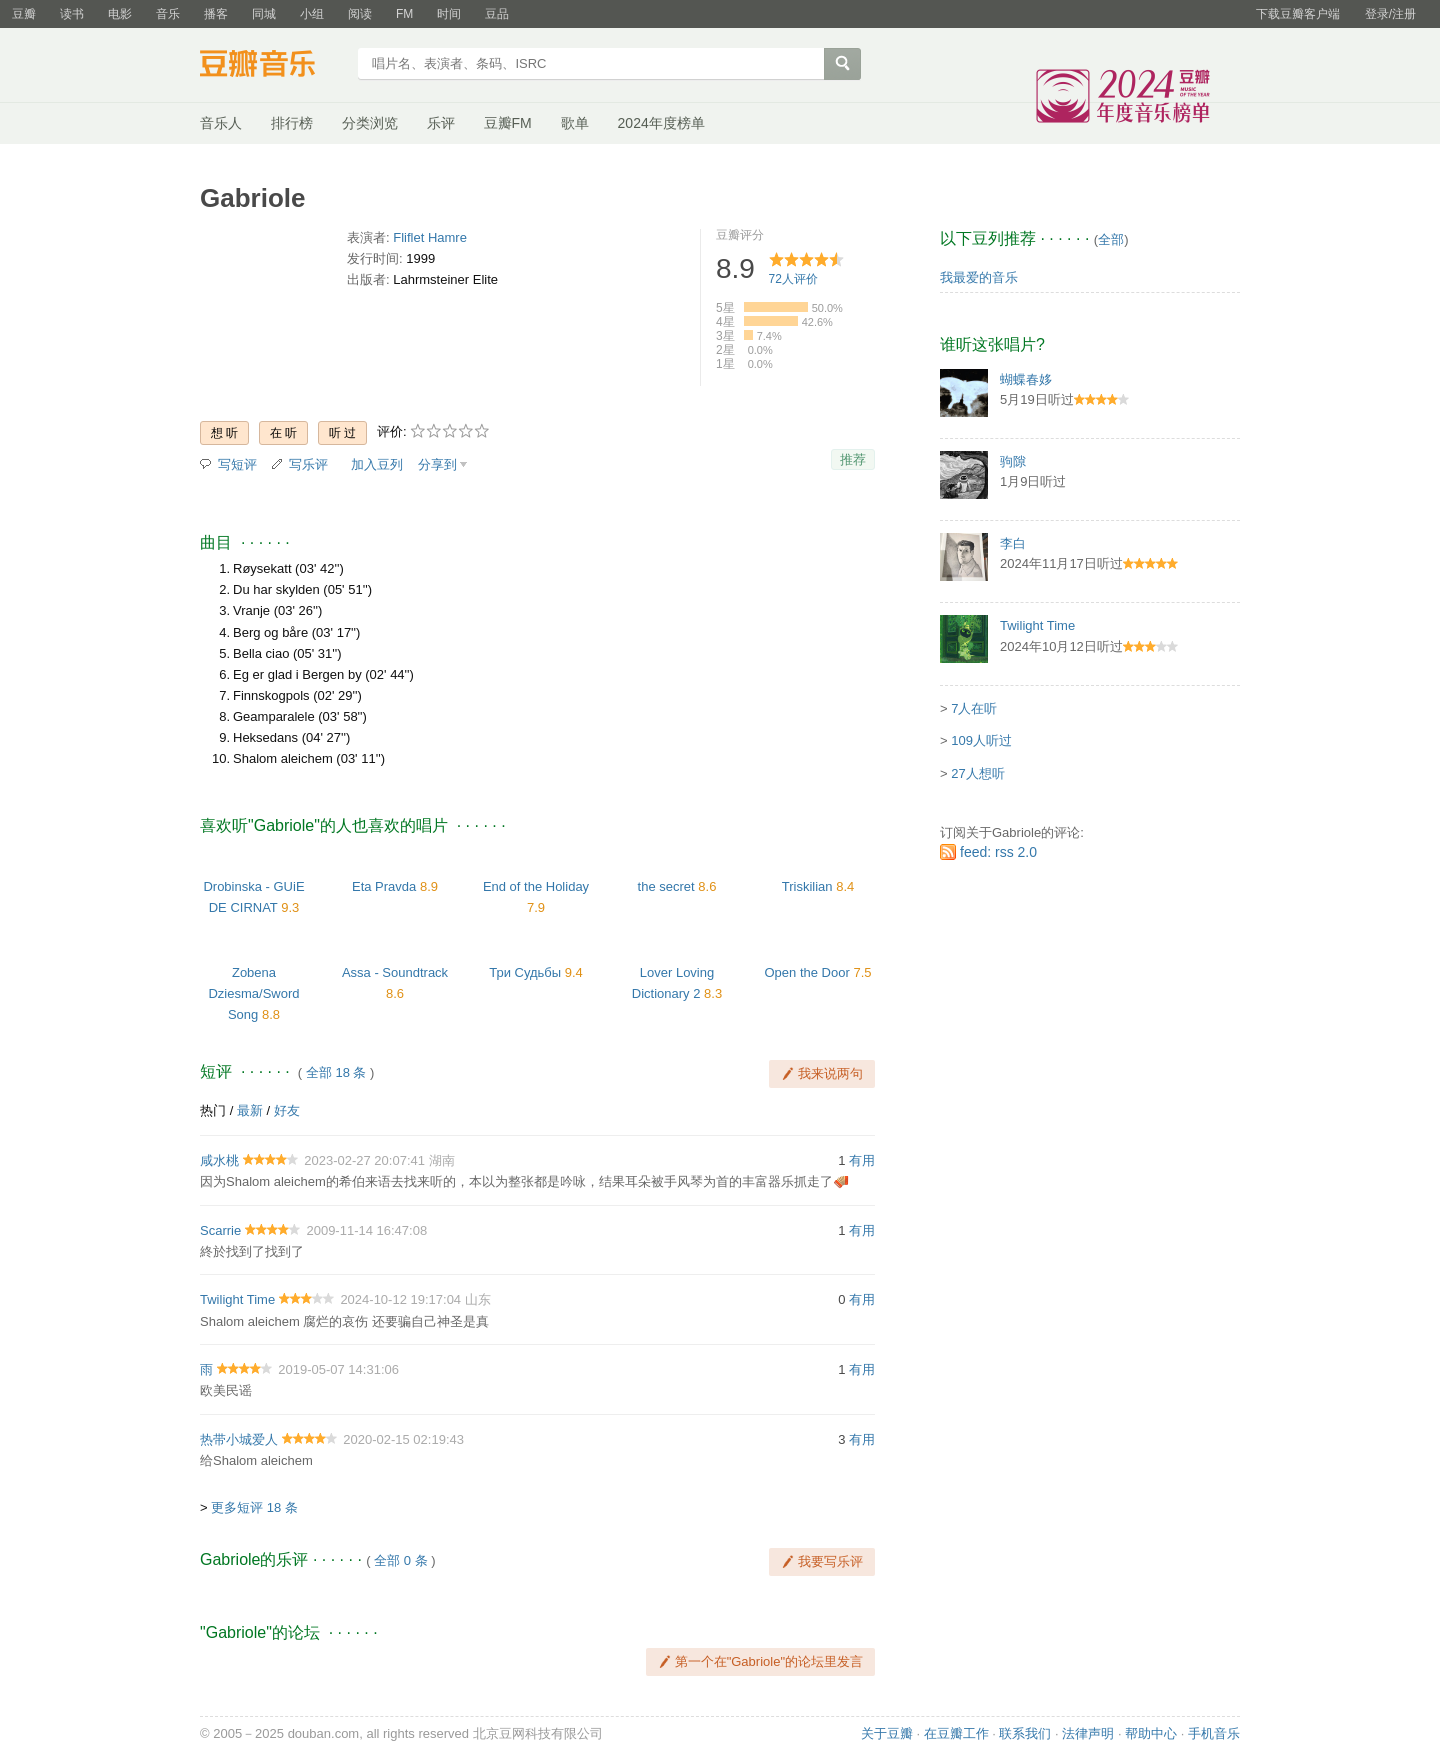 This screenshot has height=1750, width=1440. What do you see at coordinates (24, 14) in the screenshot?
I see `豆瓣` at bounding box center [24, 14].